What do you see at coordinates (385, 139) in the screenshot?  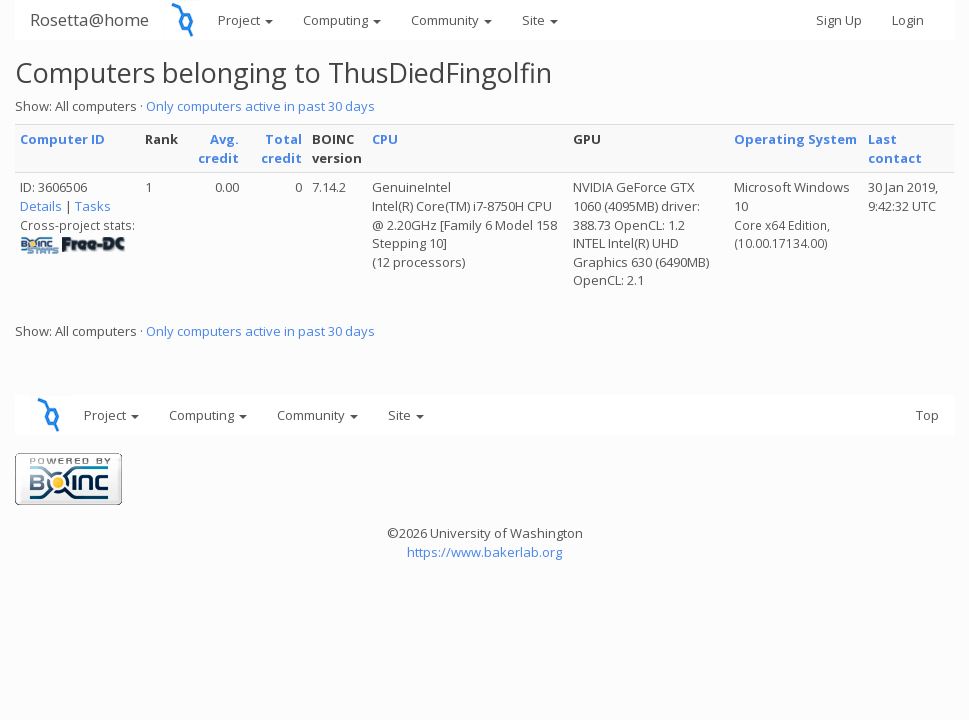 I see `CPU` at bounding box center [385, 139].